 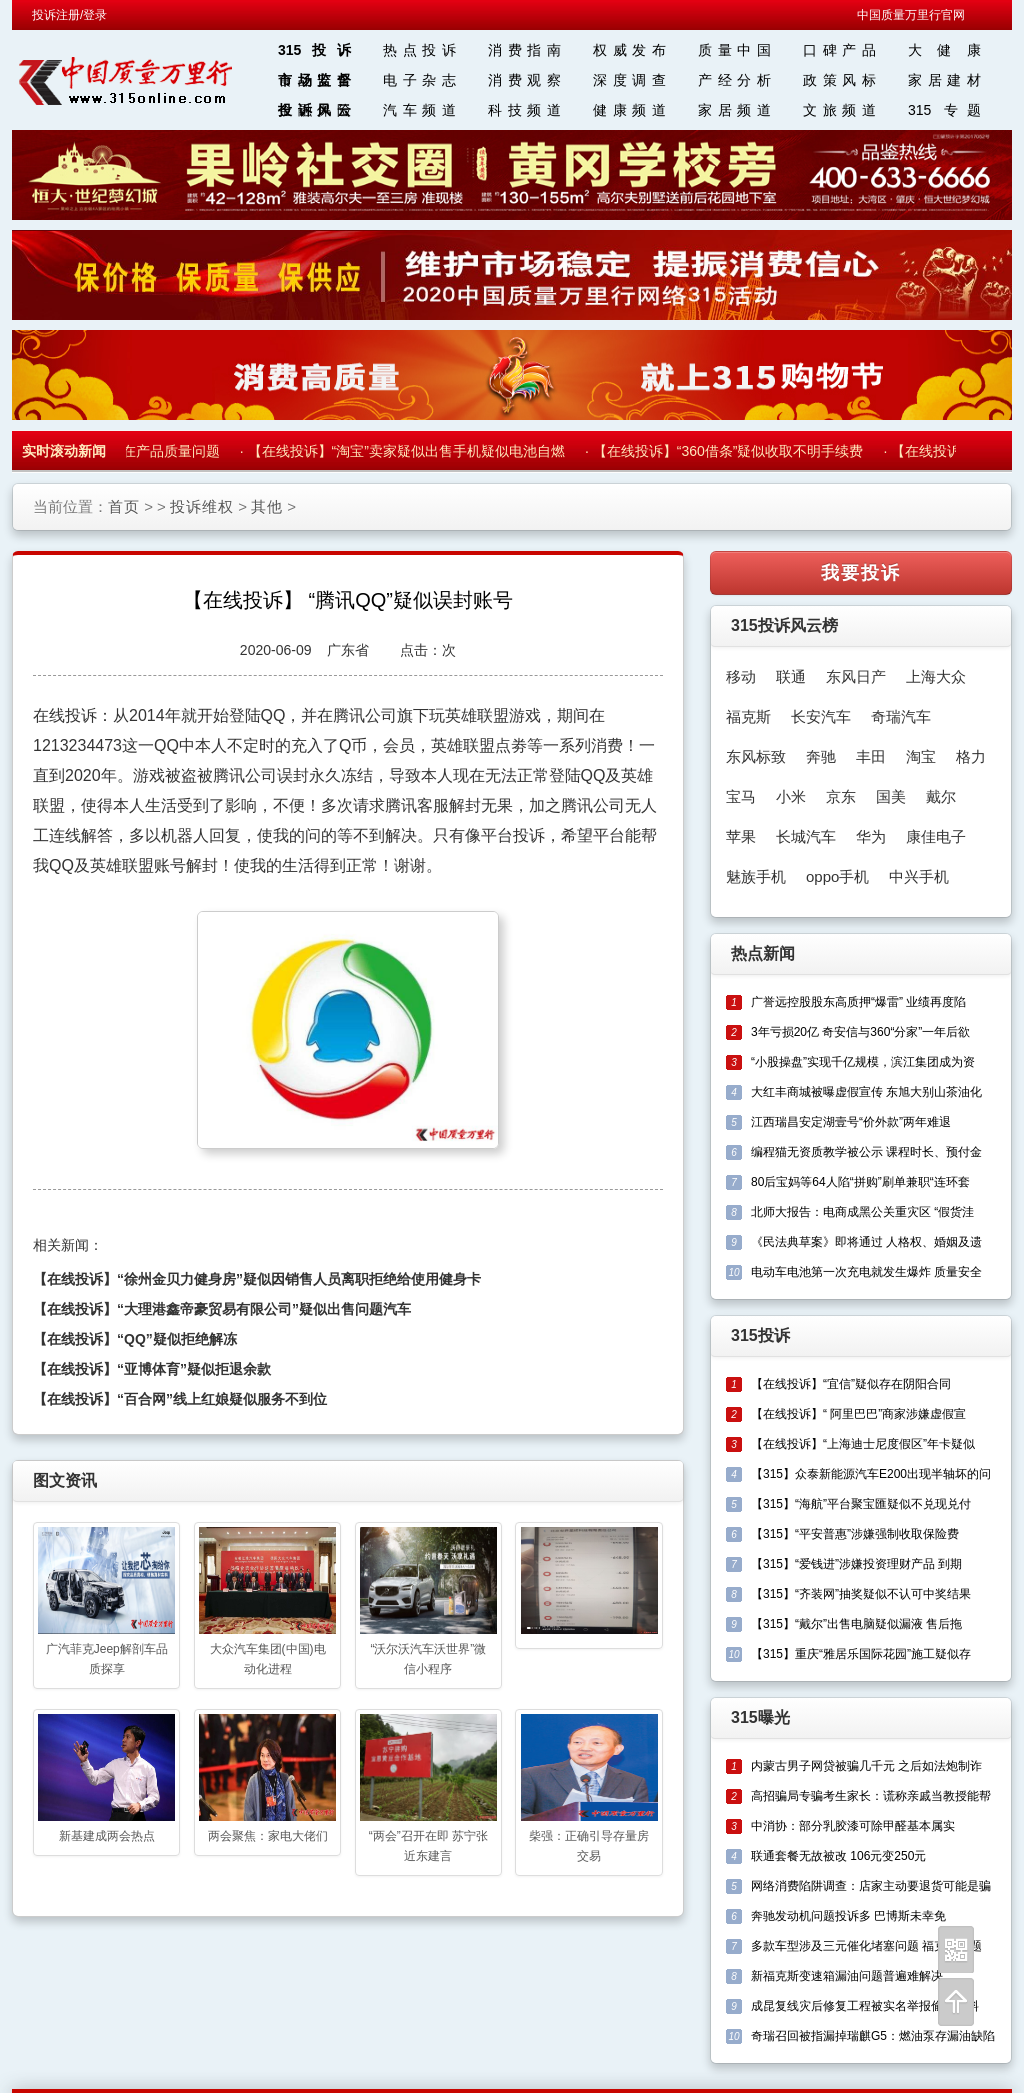 What do you see at coordinates (763, 953) in the screenshot?
I see `热点新闻` at bounding box center [763, 953].